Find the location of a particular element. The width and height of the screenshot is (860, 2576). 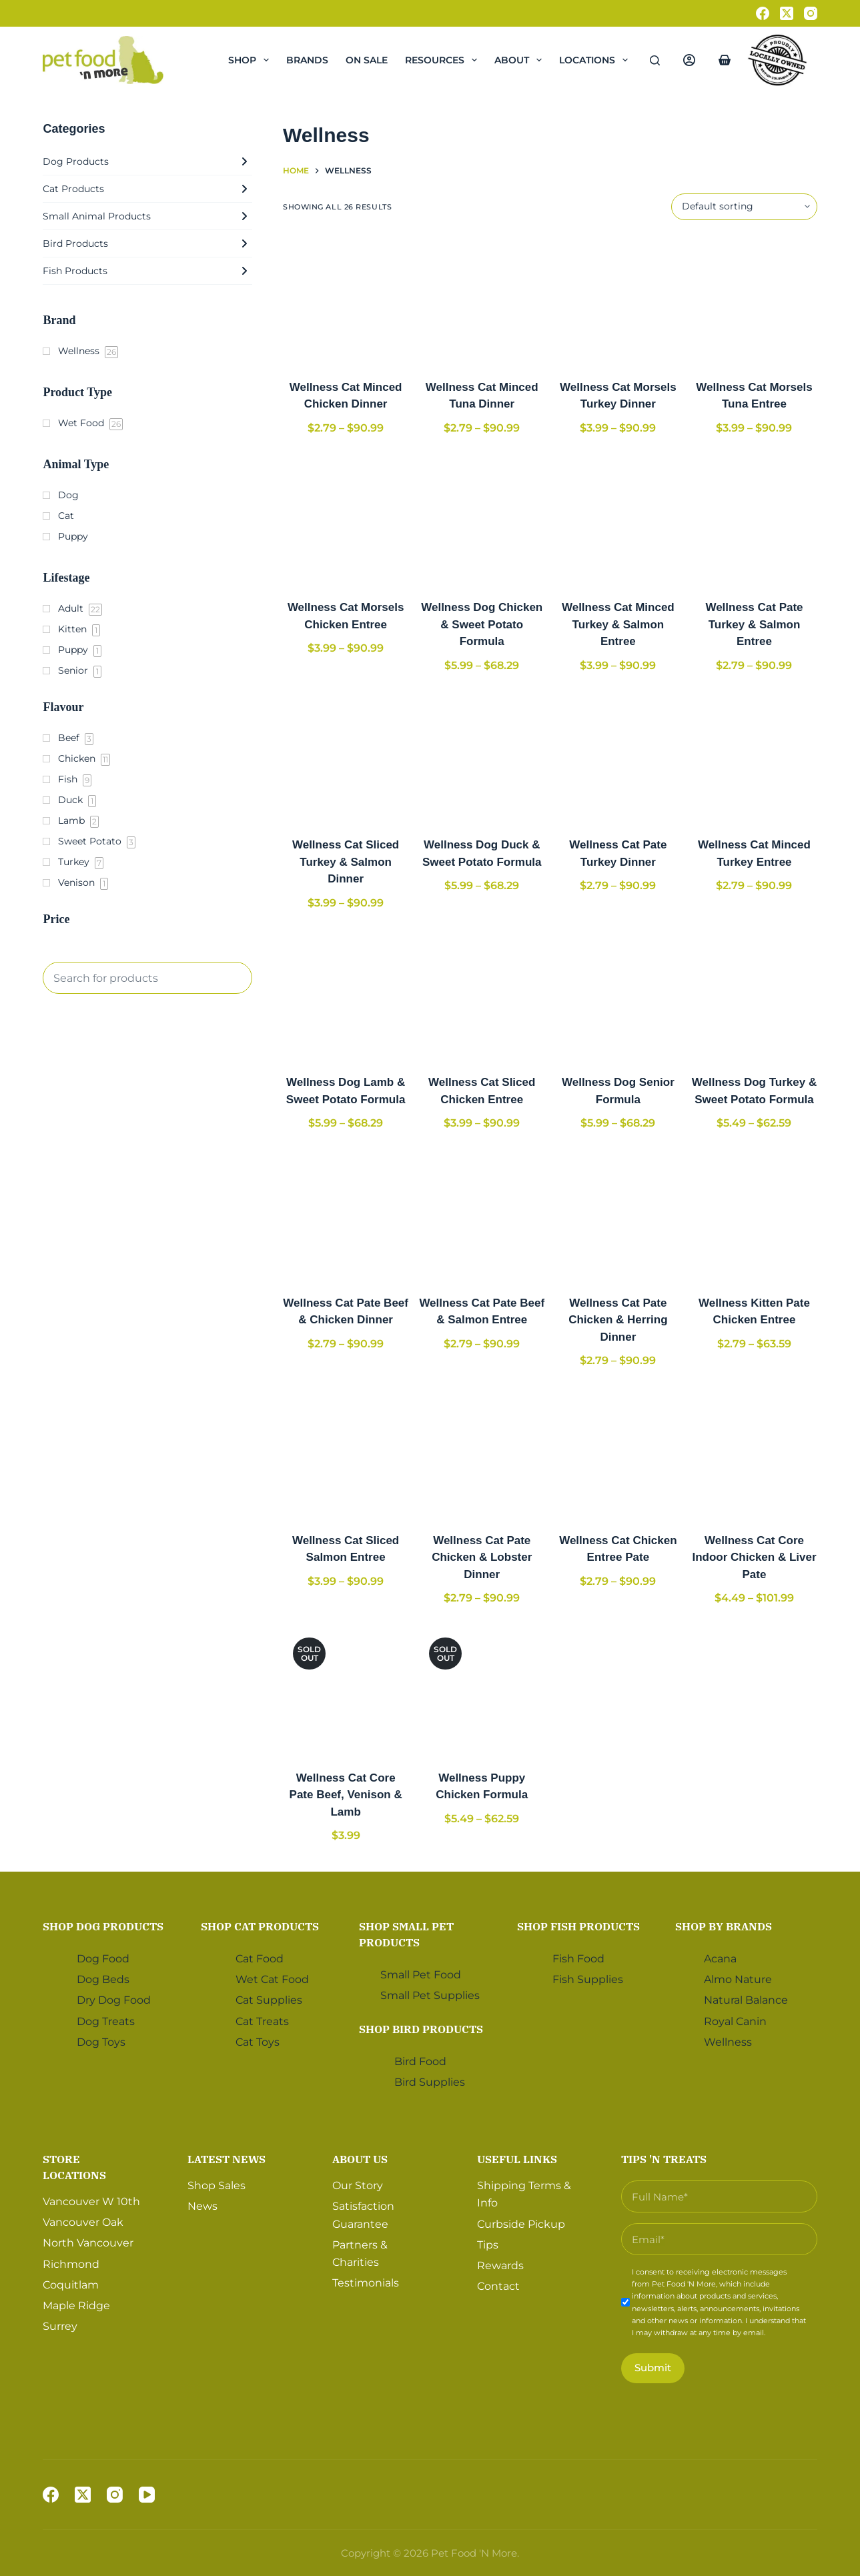

Shop Dog Products is located at coordinates (103, 1926).